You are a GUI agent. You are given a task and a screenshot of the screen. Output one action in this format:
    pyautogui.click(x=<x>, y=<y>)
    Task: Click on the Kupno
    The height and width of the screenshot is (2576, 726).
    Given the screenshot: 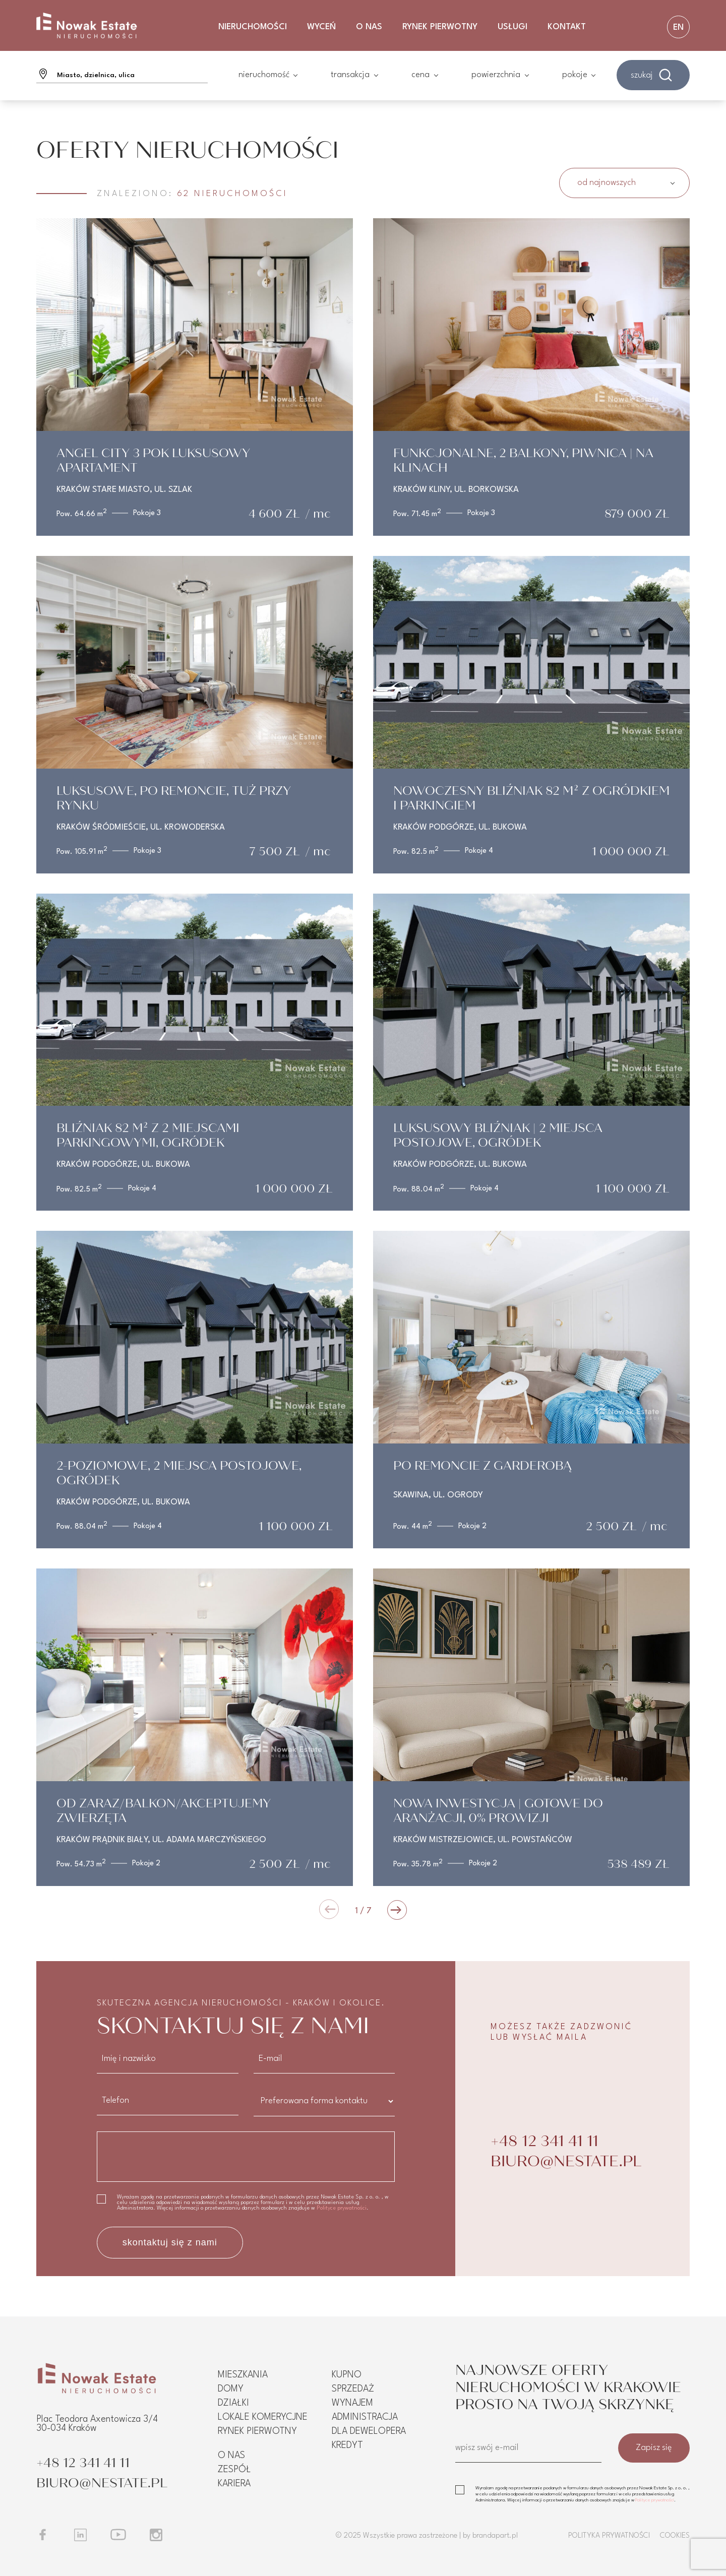 What is the action you would take?
    pyautogui.click(x=346, y=2374)
    